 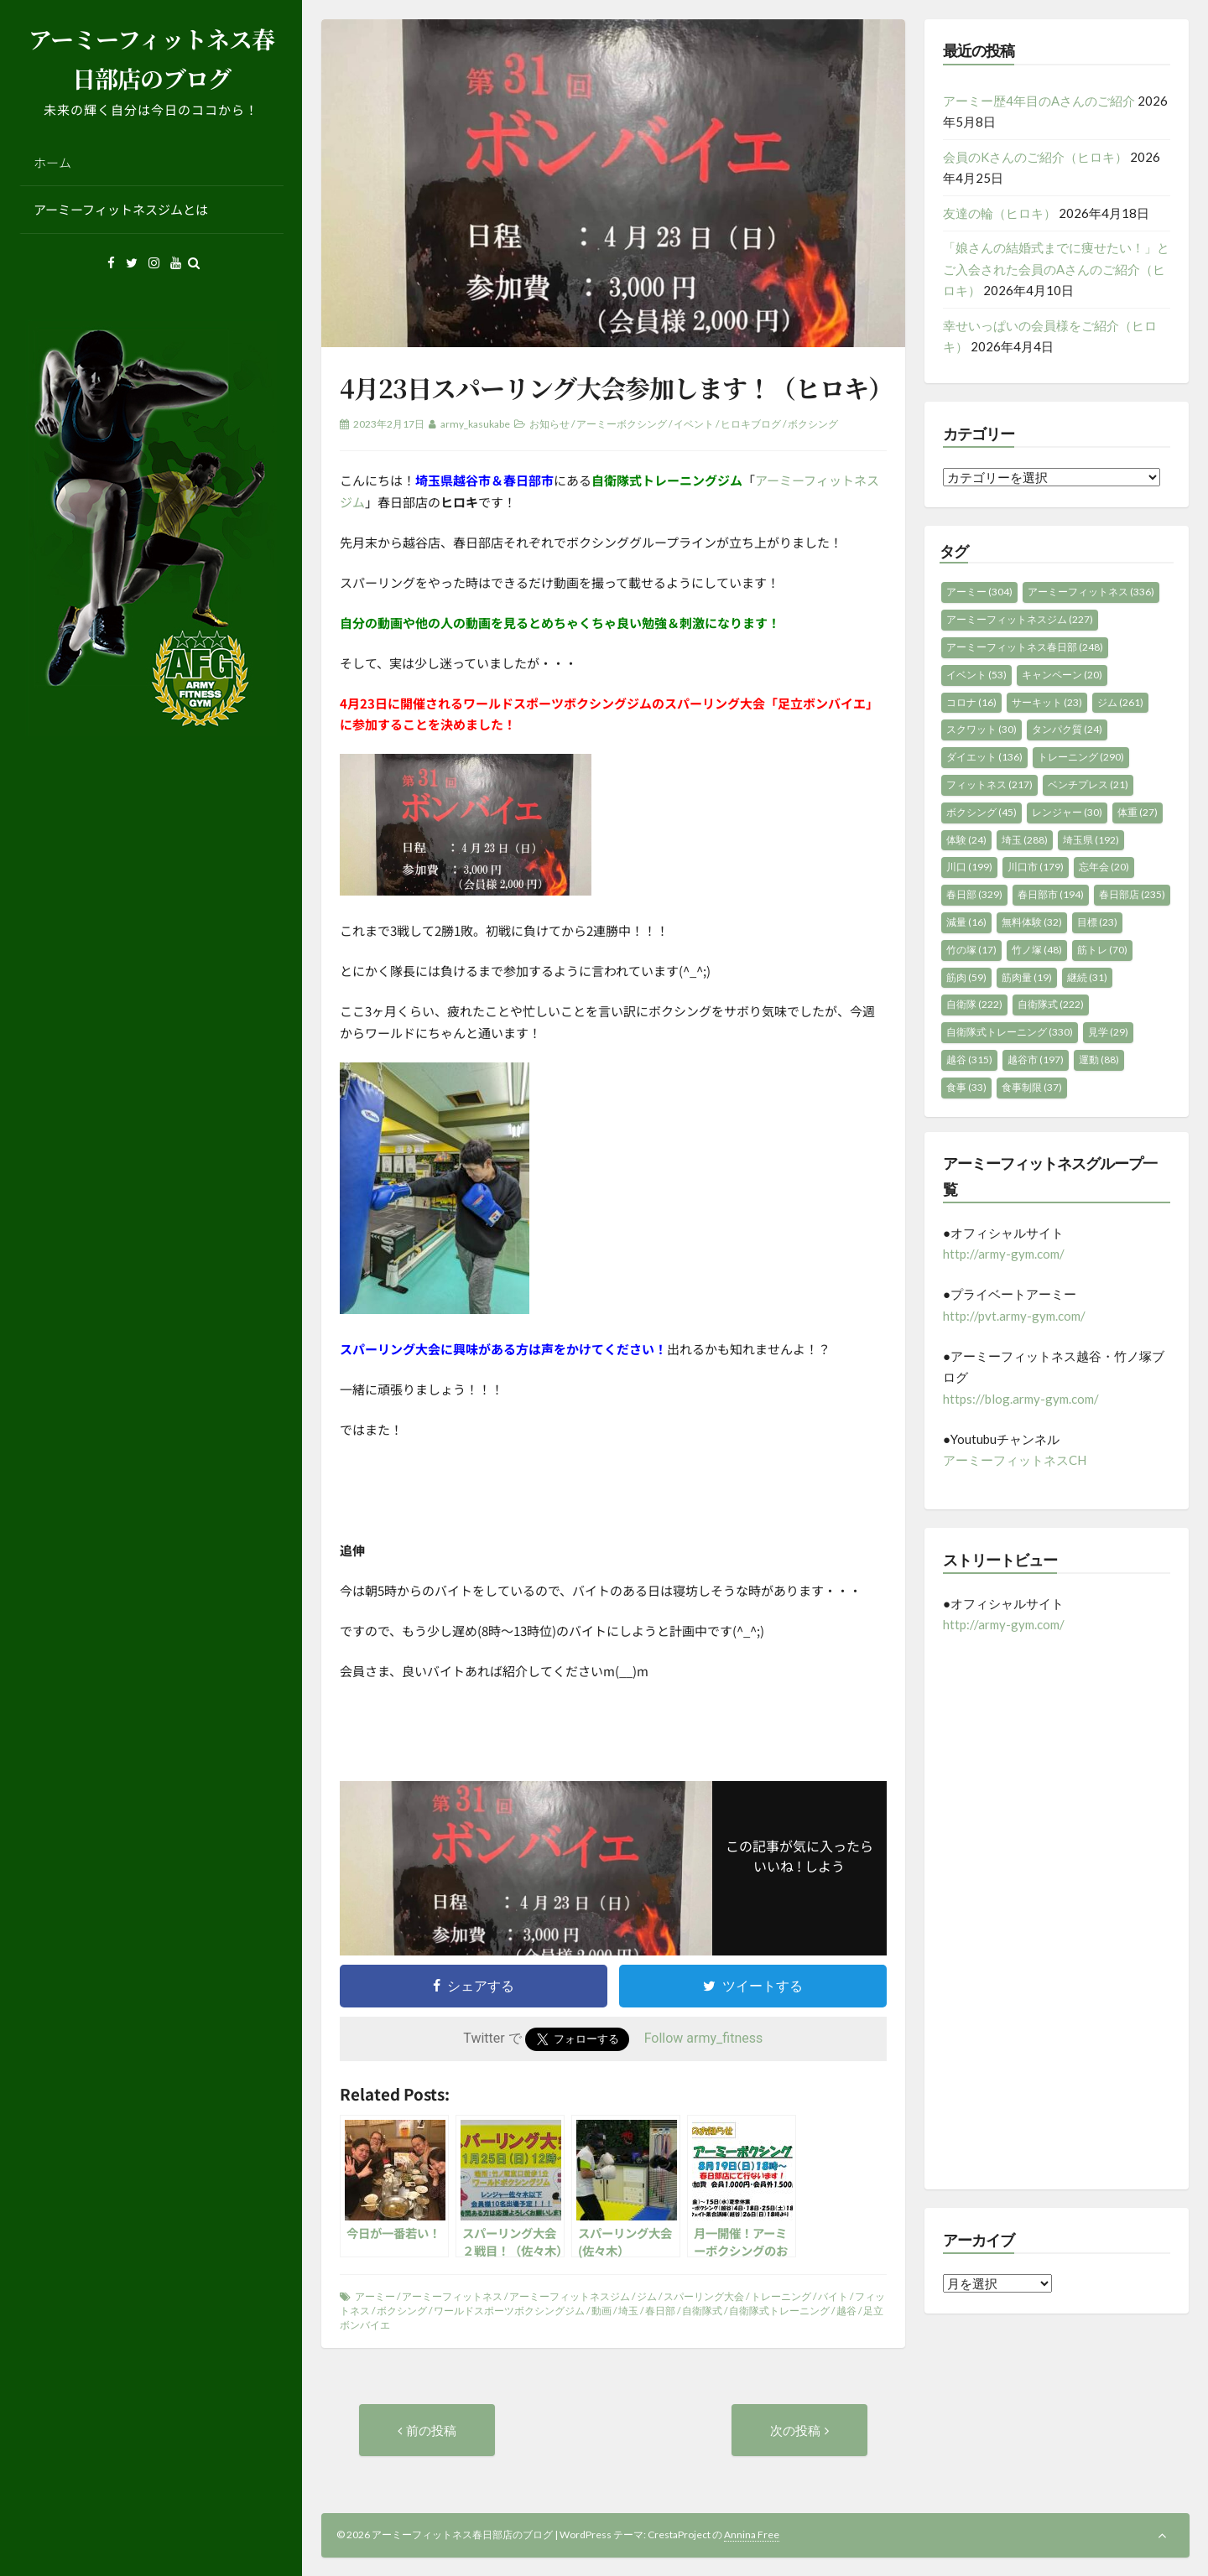 I want to click on 自衛隊式トレーニング, so click(x=779, y=2310).